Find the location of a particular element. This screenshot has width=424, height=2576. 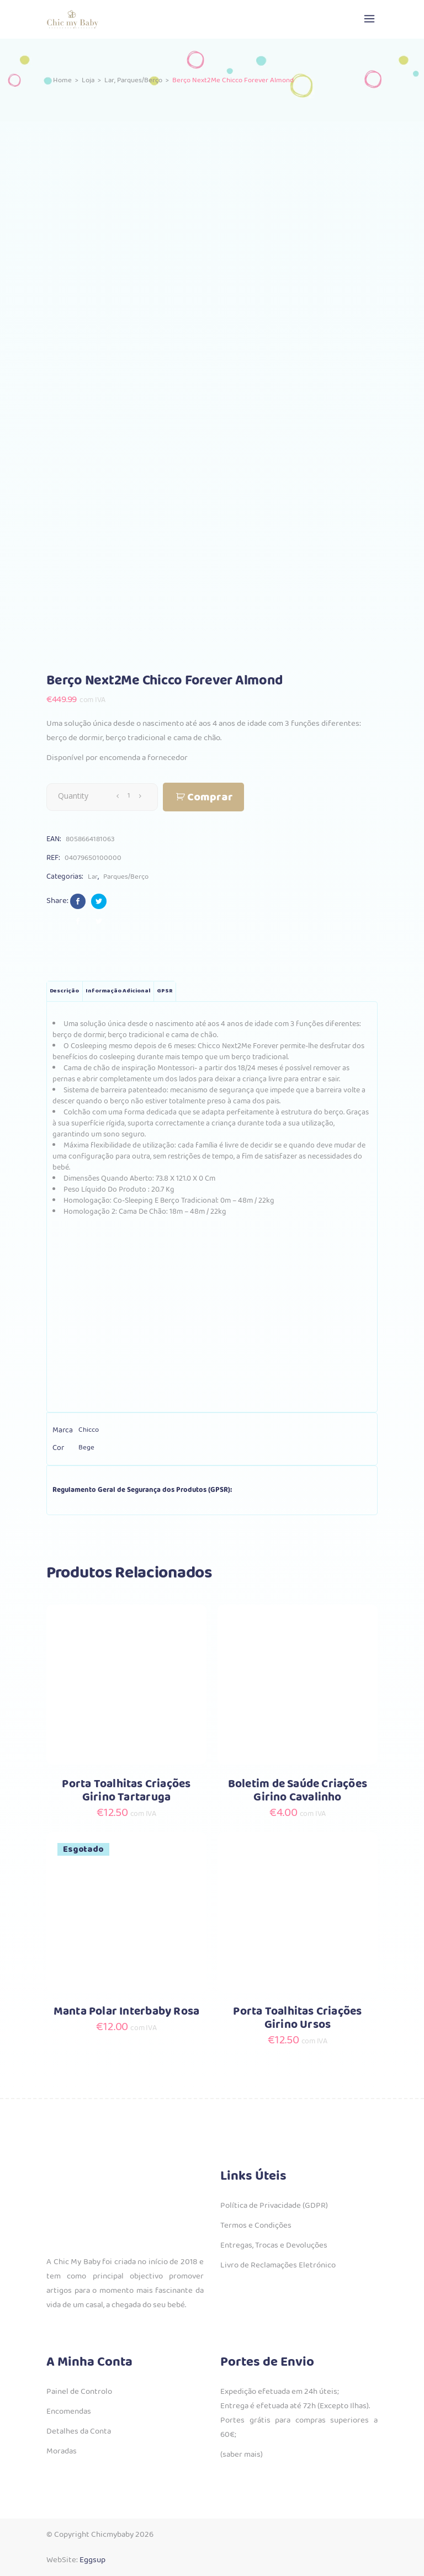

(saber mais) is located at coordinates (241, 2454).